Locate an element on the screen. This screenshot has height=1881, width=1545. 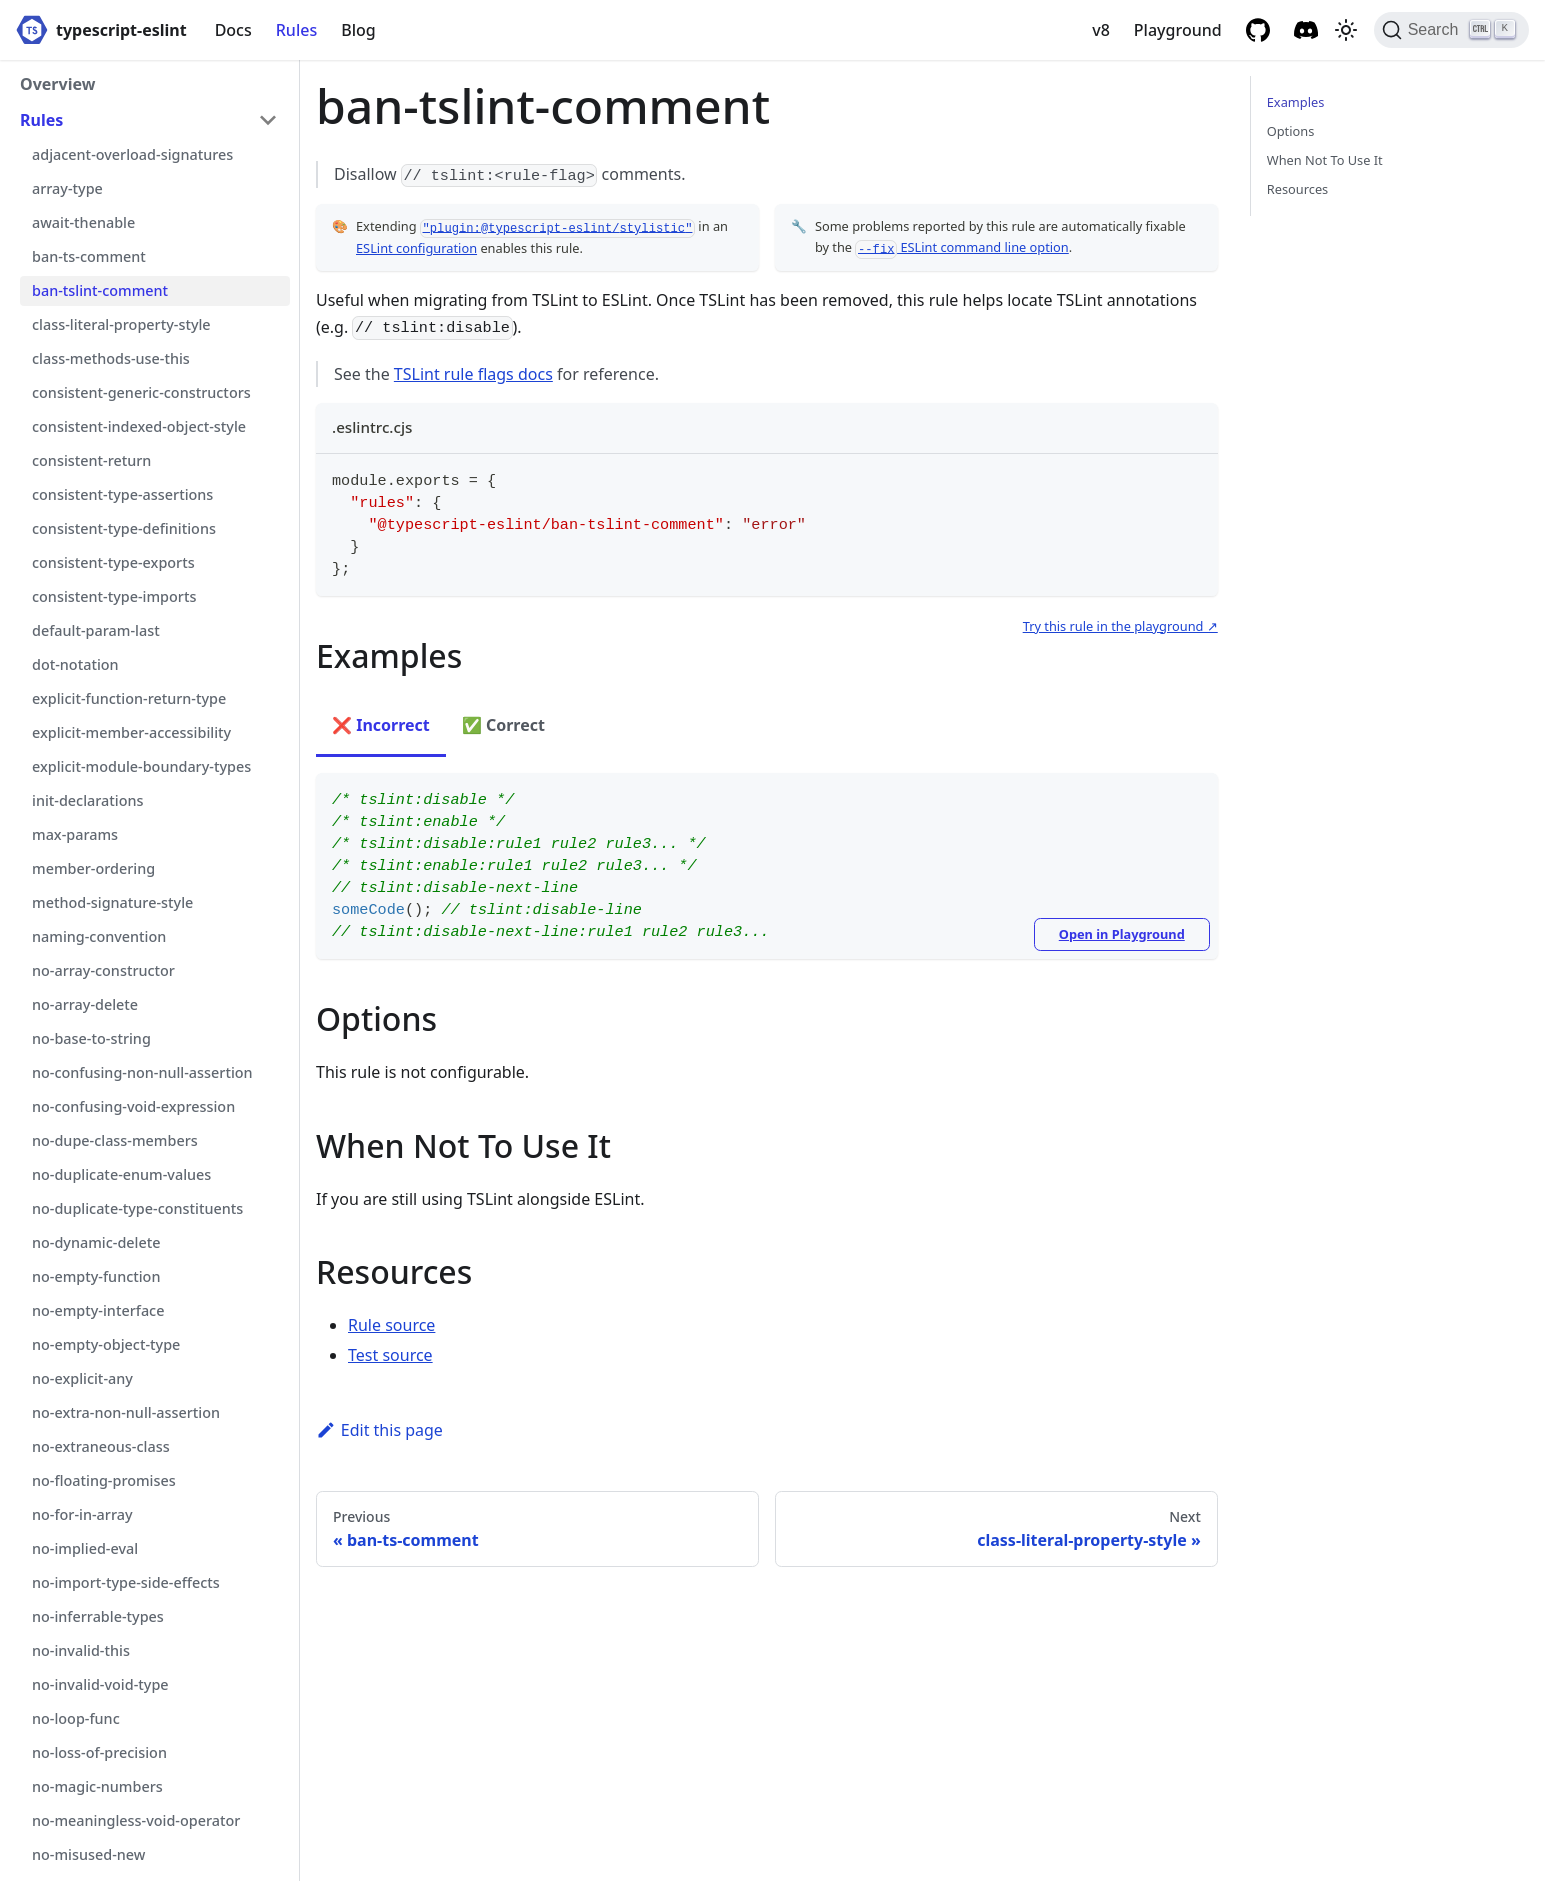
[GitHub repository] is located at coordinates (1258, 30).